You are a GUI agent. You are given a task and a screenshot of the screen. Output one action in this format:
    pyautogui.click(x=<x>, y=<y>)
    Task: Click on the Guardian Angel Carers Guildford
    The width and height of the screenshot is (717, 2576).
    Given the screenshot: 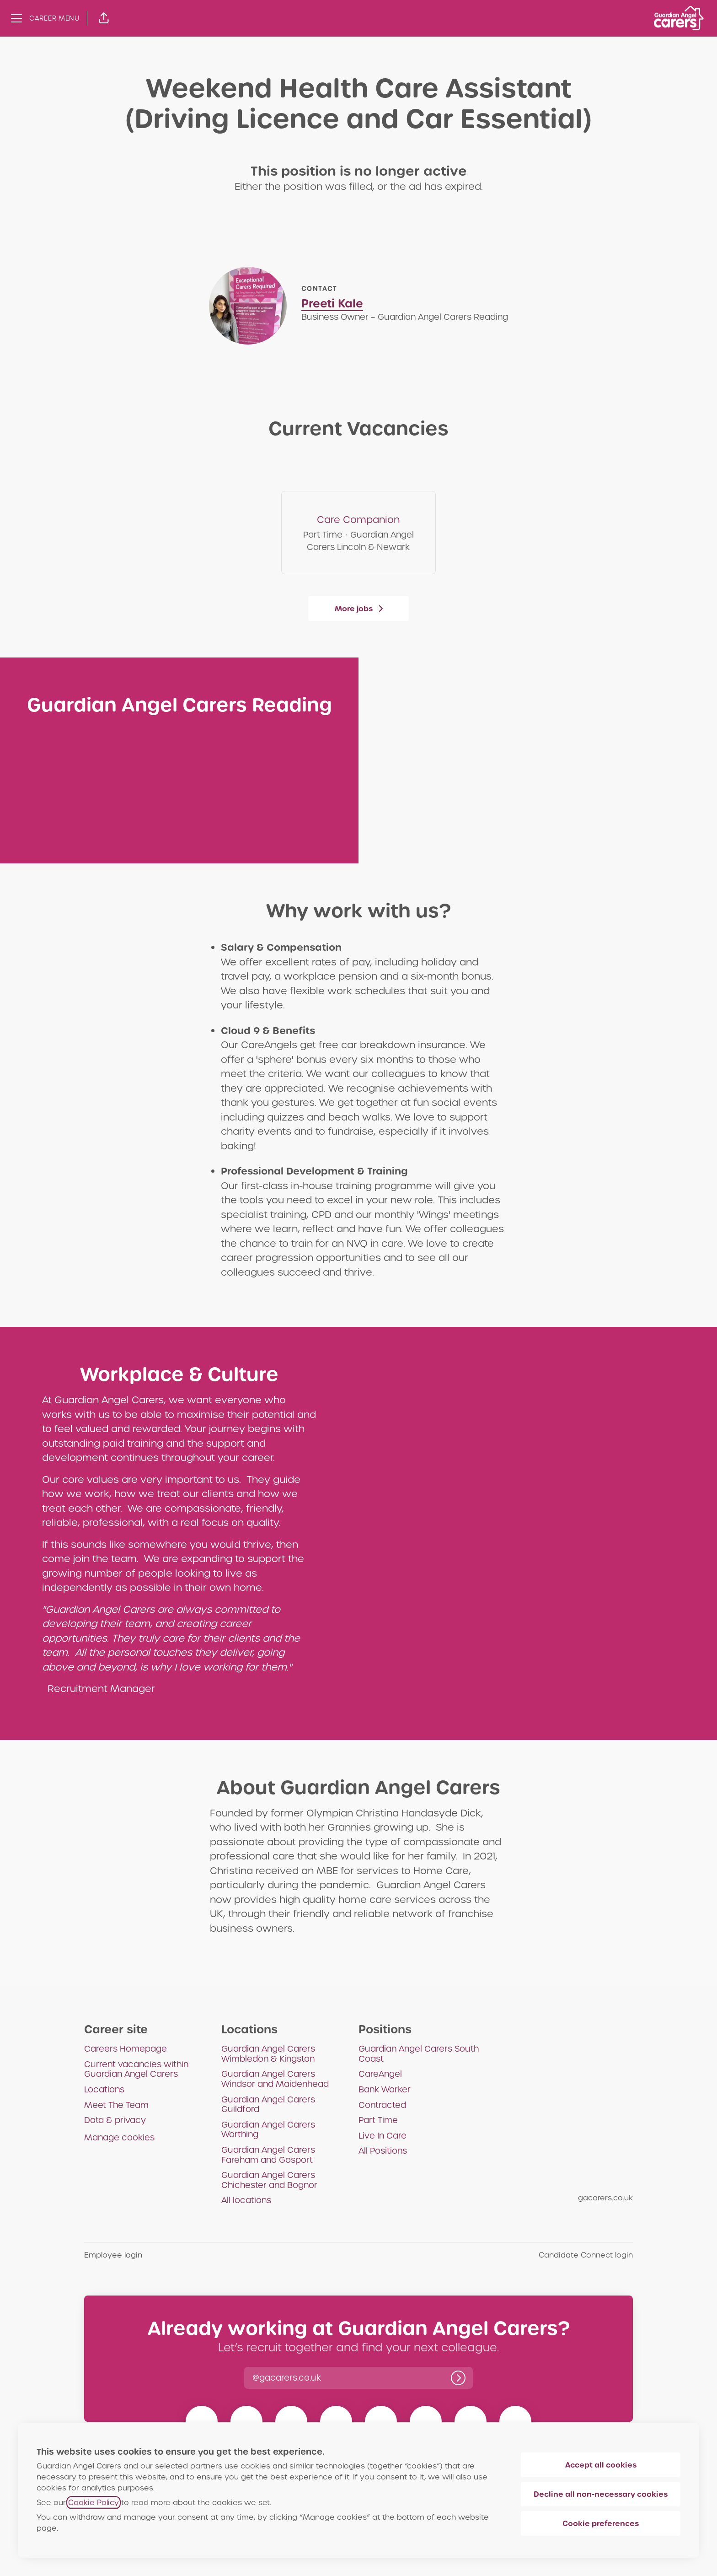 What is the action you would take?
    pyautogui.click(x=268, y=2104)
    